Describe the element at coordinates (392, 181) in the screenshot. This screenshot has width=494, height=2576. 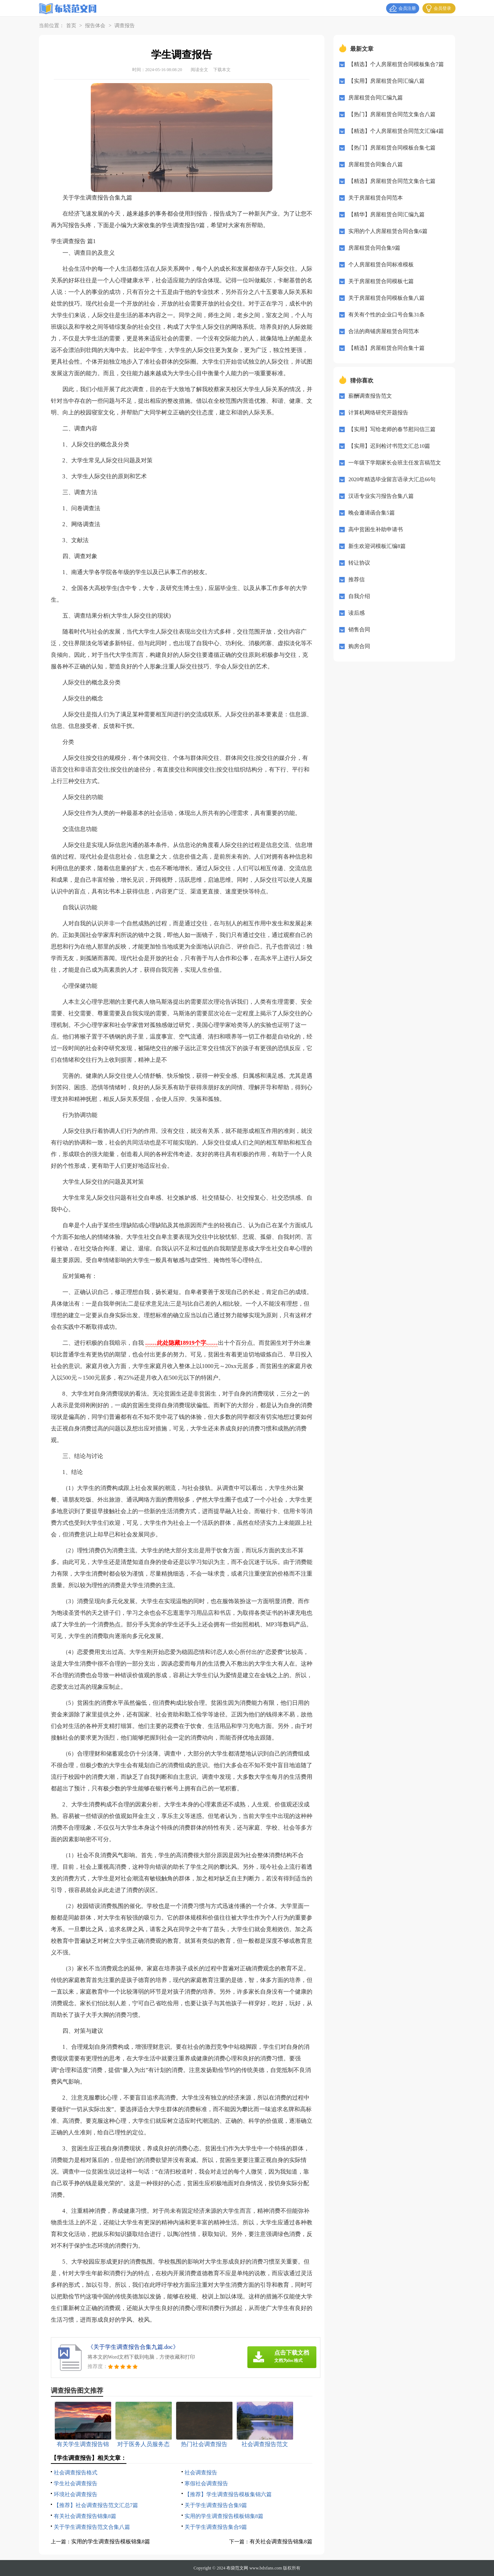
I see `【精选】房屋租赁合同范文集合七篇` at that location.